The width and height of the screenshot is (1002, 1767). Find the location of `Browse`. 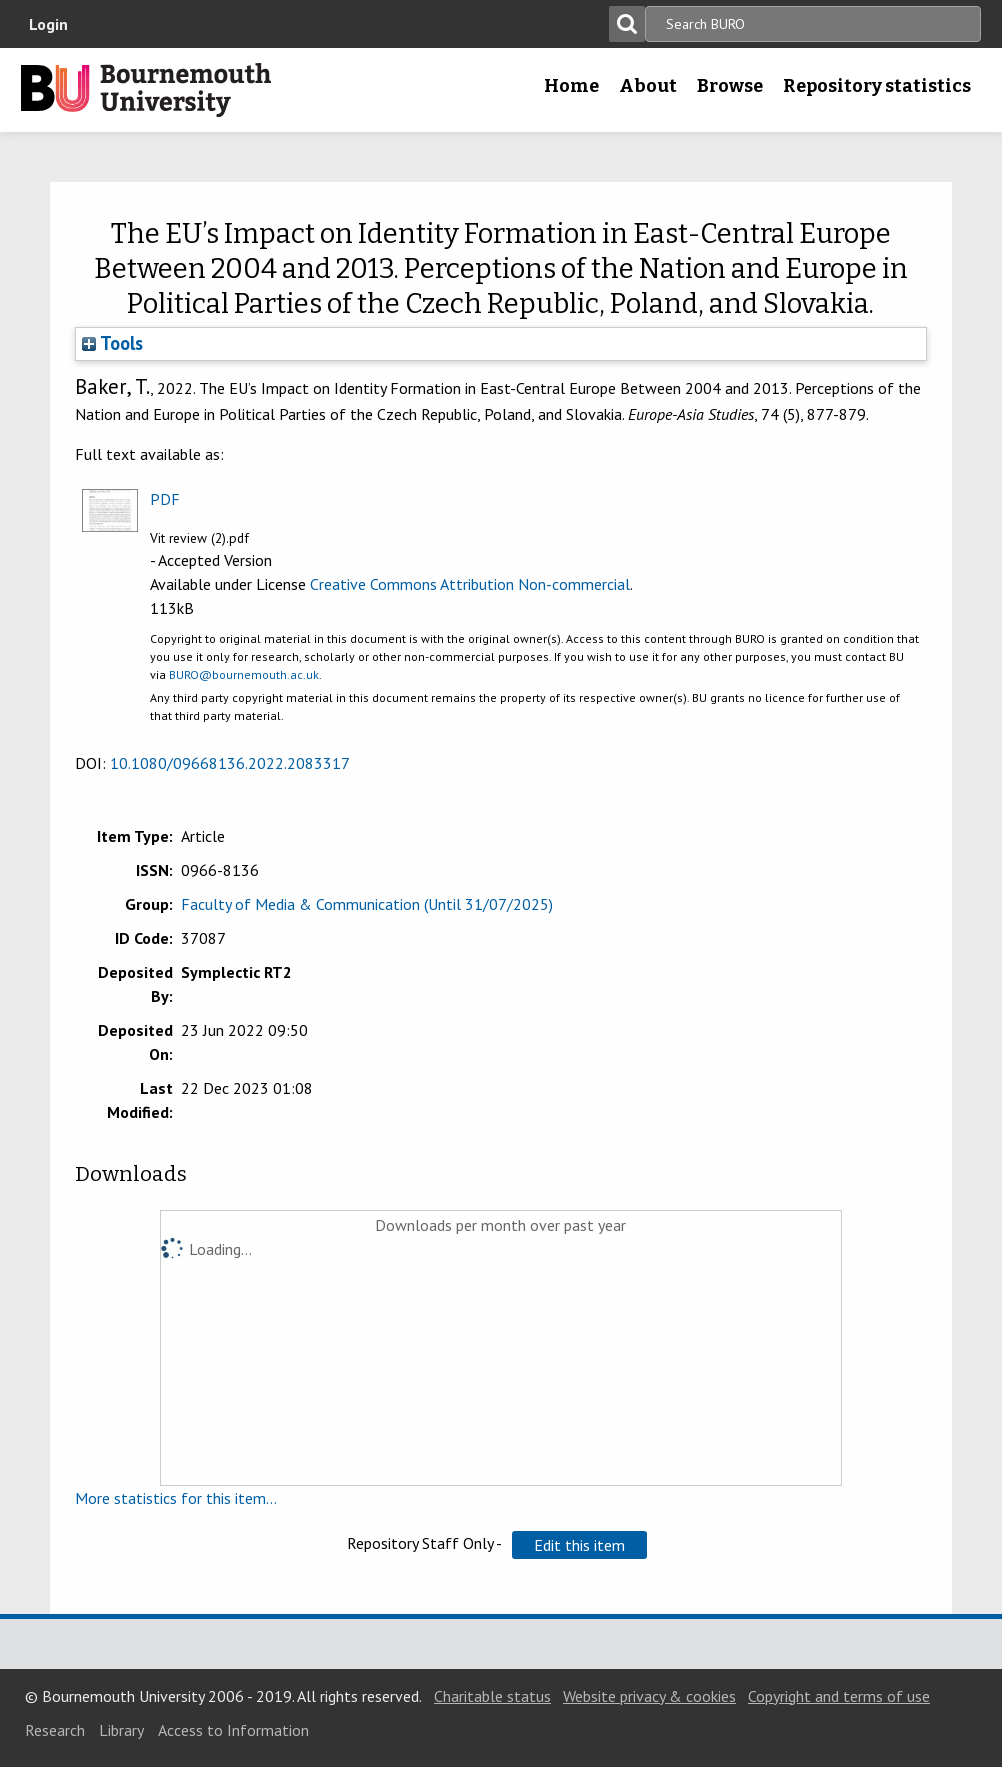

Browse is located at coordinates (730, 86).